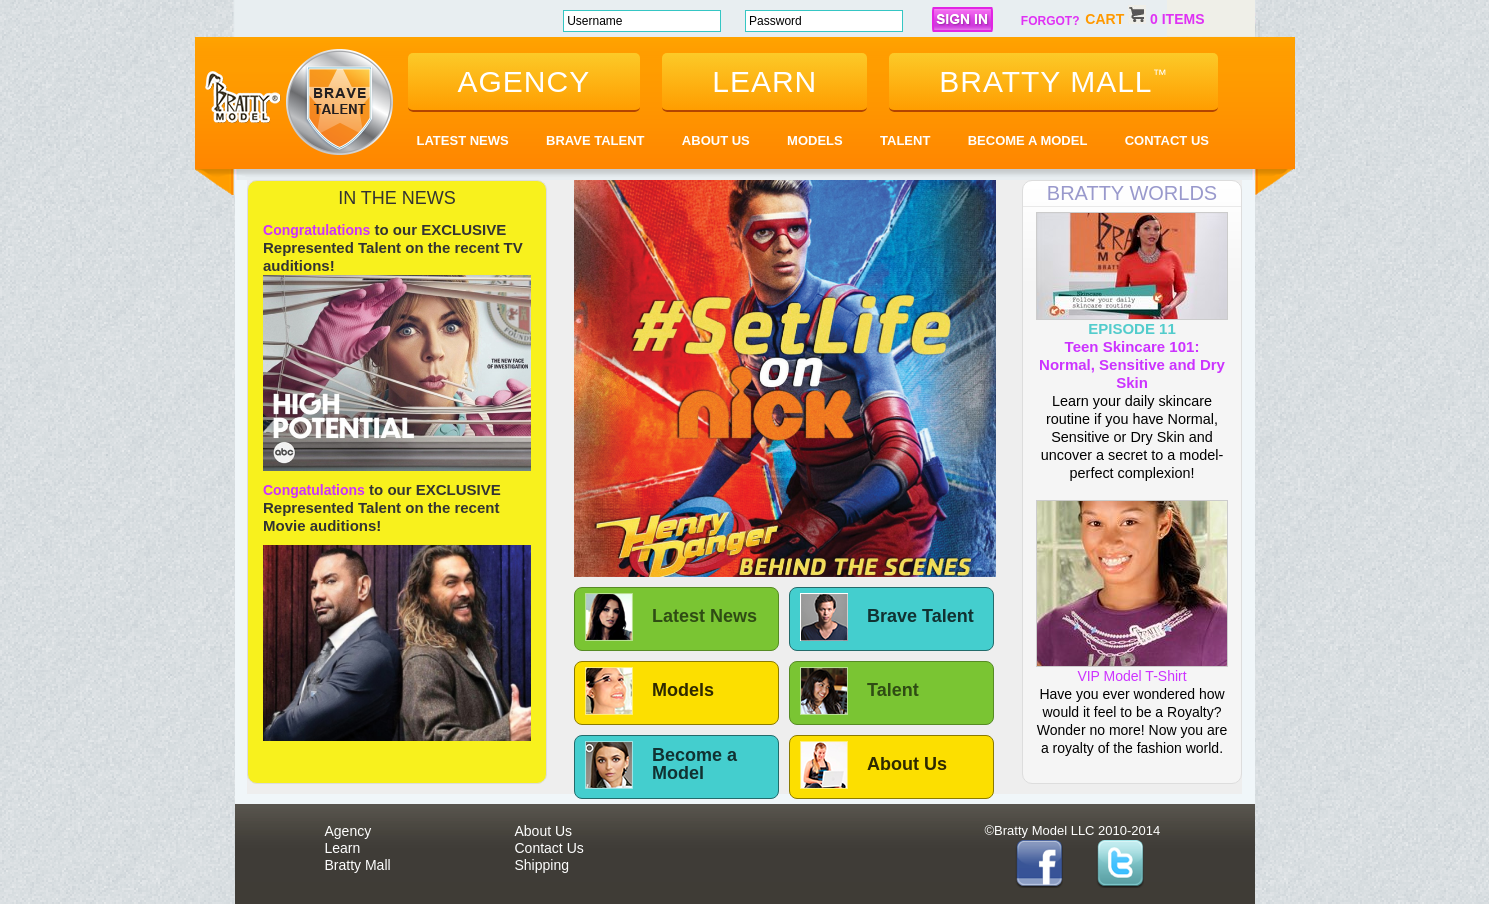  I want to click on Latest News, so click(463, 140).